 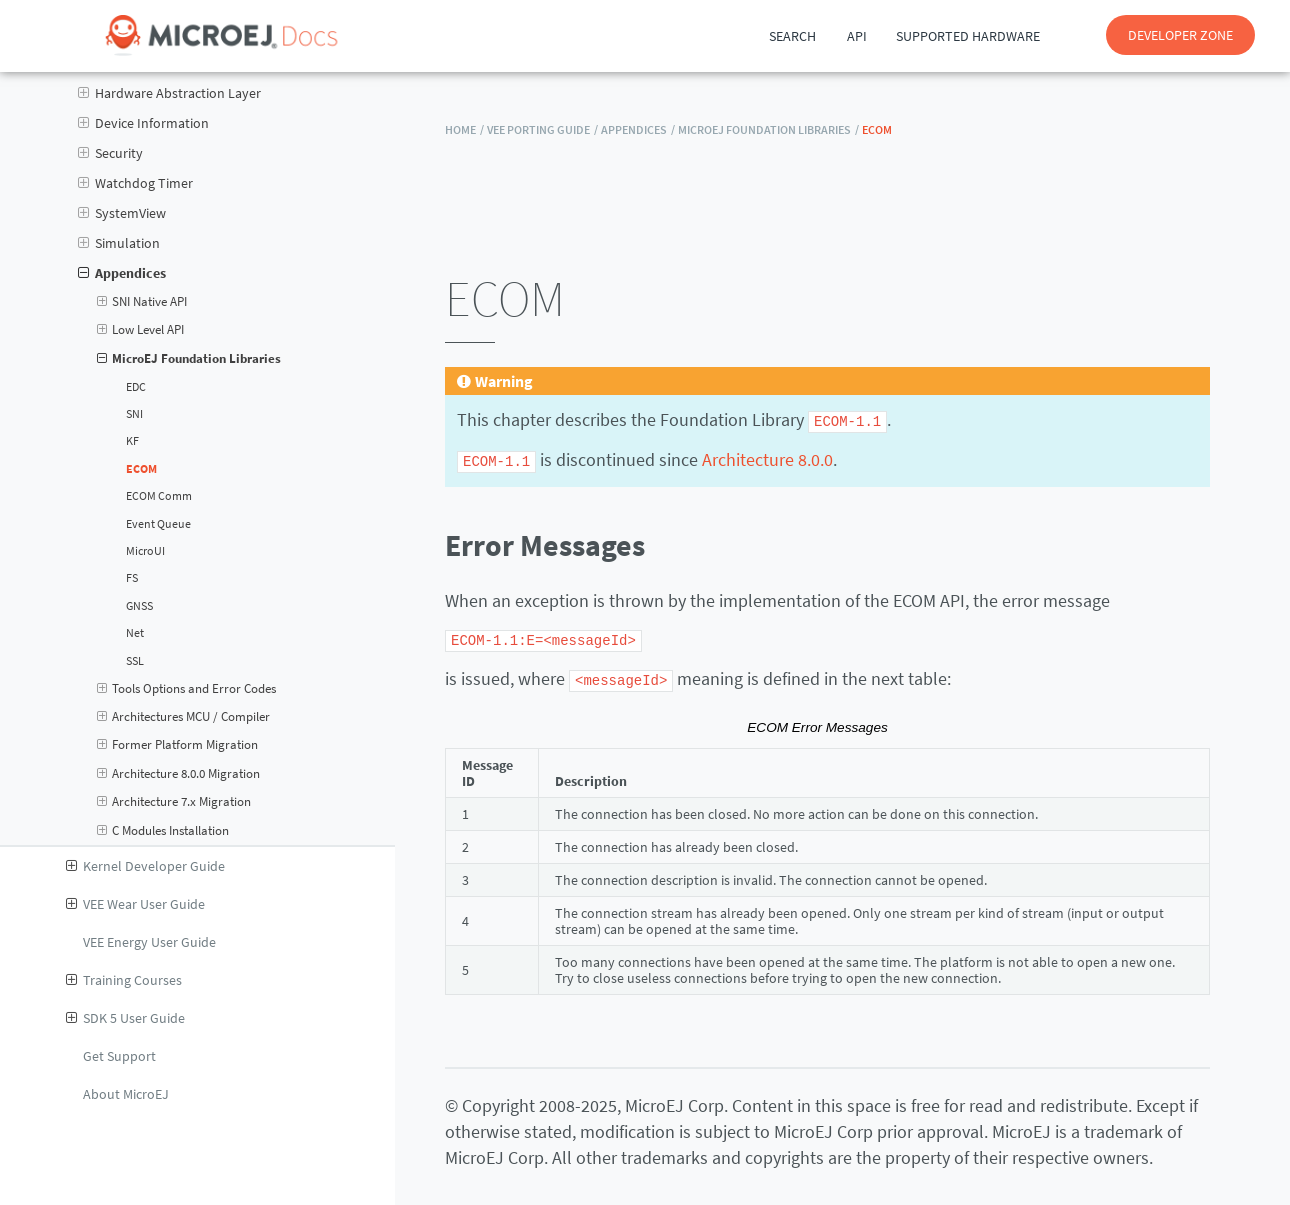 What do you see at coordinates (126, 1094) in the screenshot?
I see `About MicroEJ` at bounding box center [126, 1094].